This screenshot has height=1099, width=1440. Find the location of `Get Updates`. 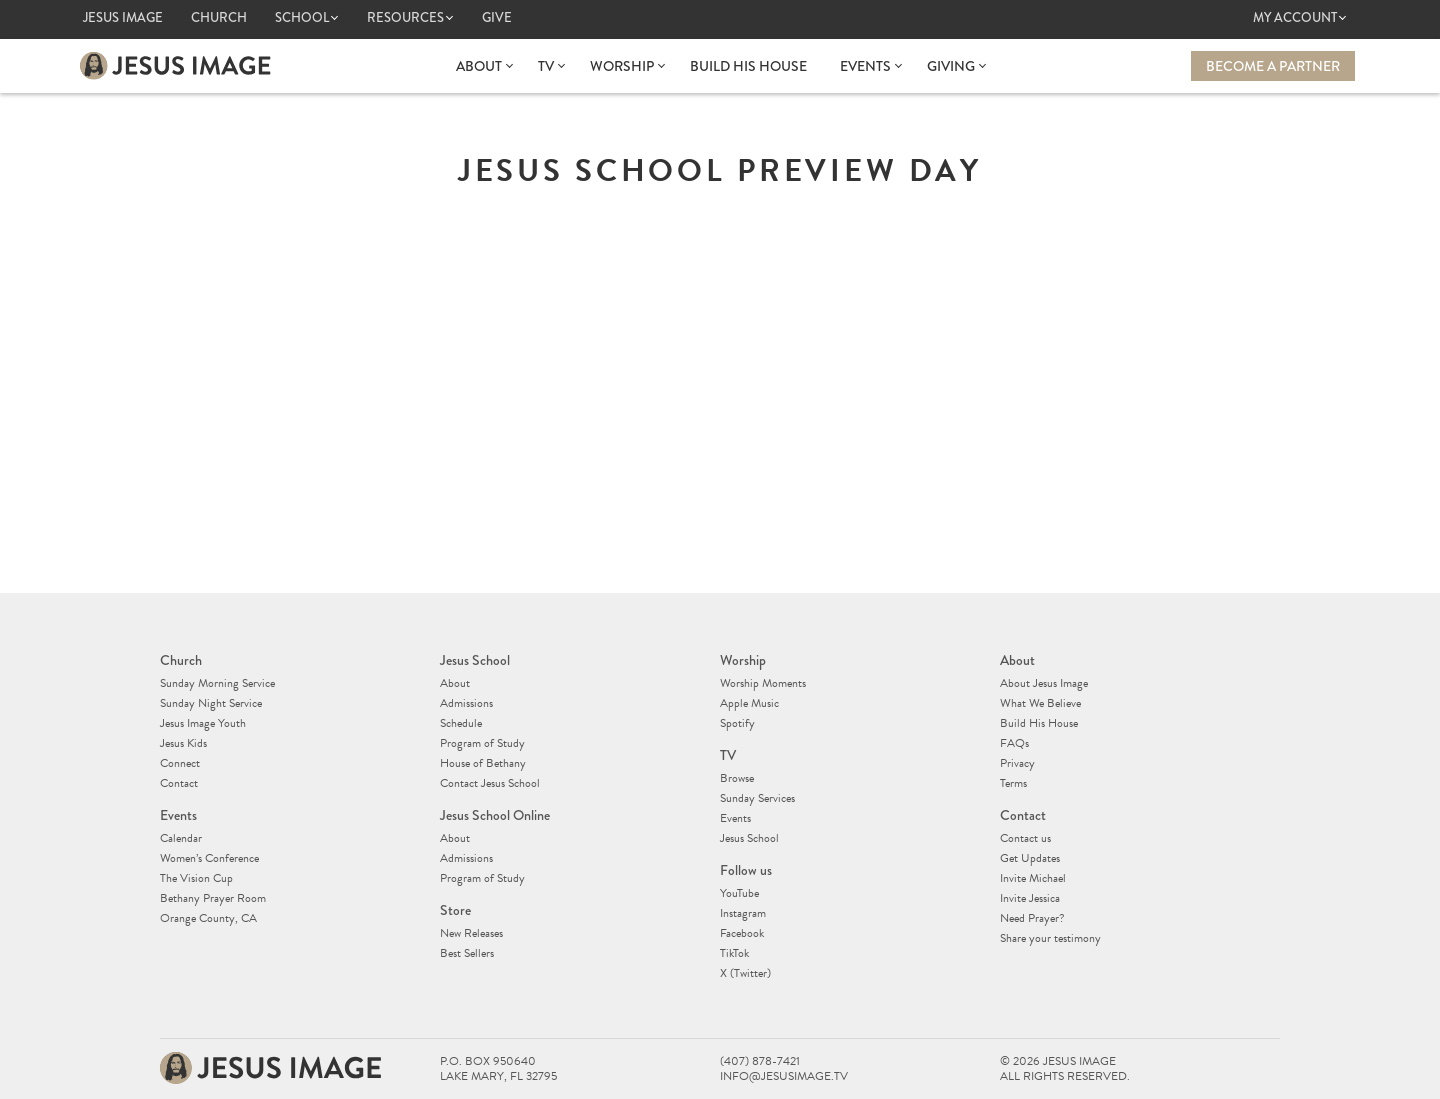

Get Updates is located at coordinates (1030, 858).